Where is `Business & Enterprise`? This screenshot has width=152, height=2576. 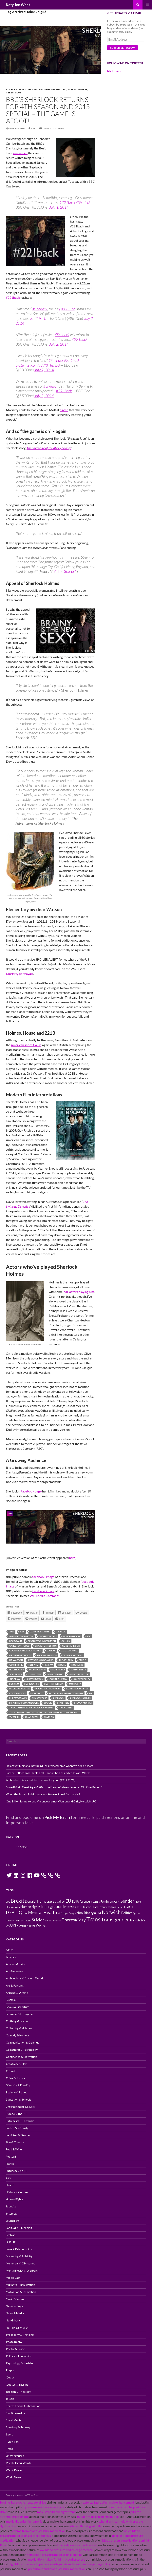
Business & Enterprise is located at coordinates (19, 2014).